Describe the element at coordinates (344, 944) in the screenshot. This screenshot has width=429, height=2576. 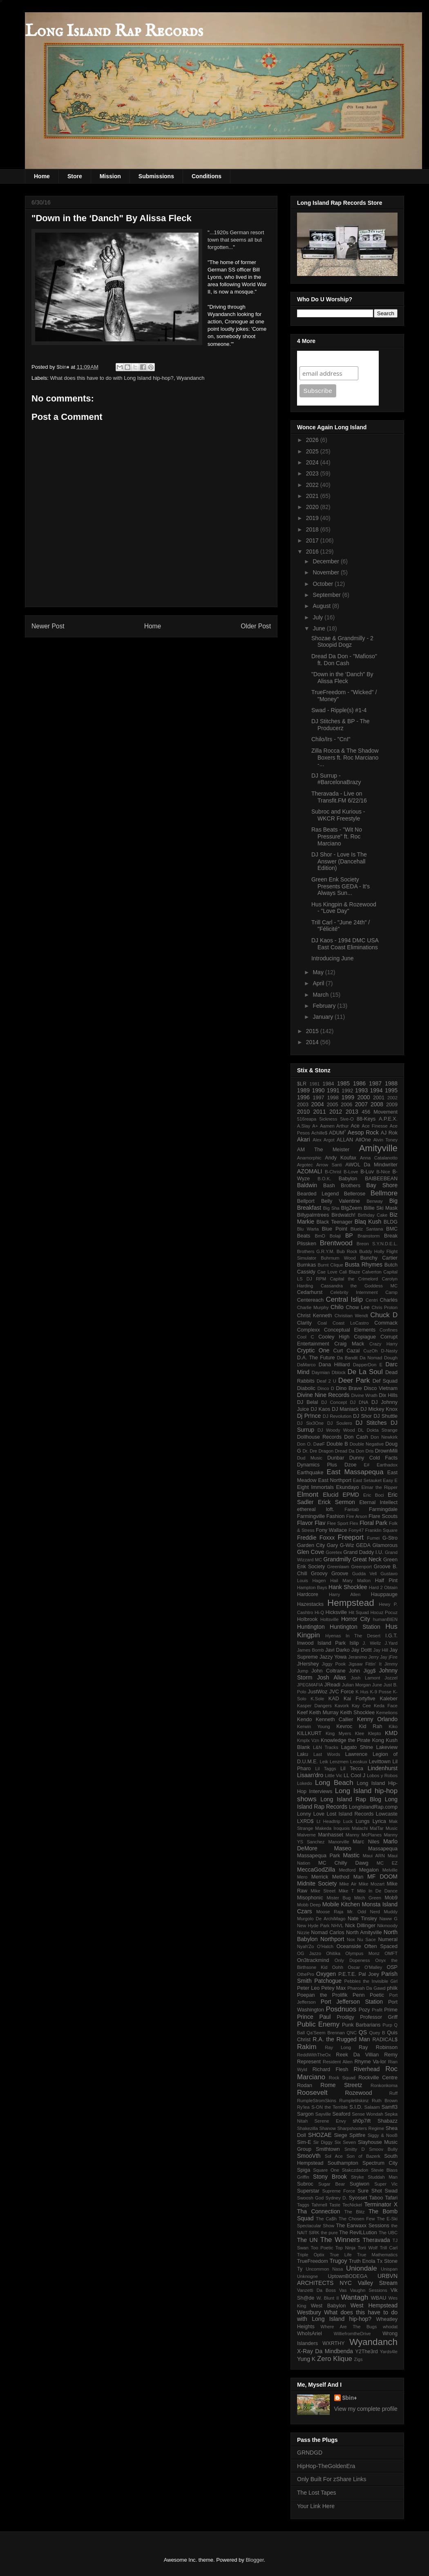
I see `DJ Kaos - 1994 DMC USA East Coast Eliminations` at that location.